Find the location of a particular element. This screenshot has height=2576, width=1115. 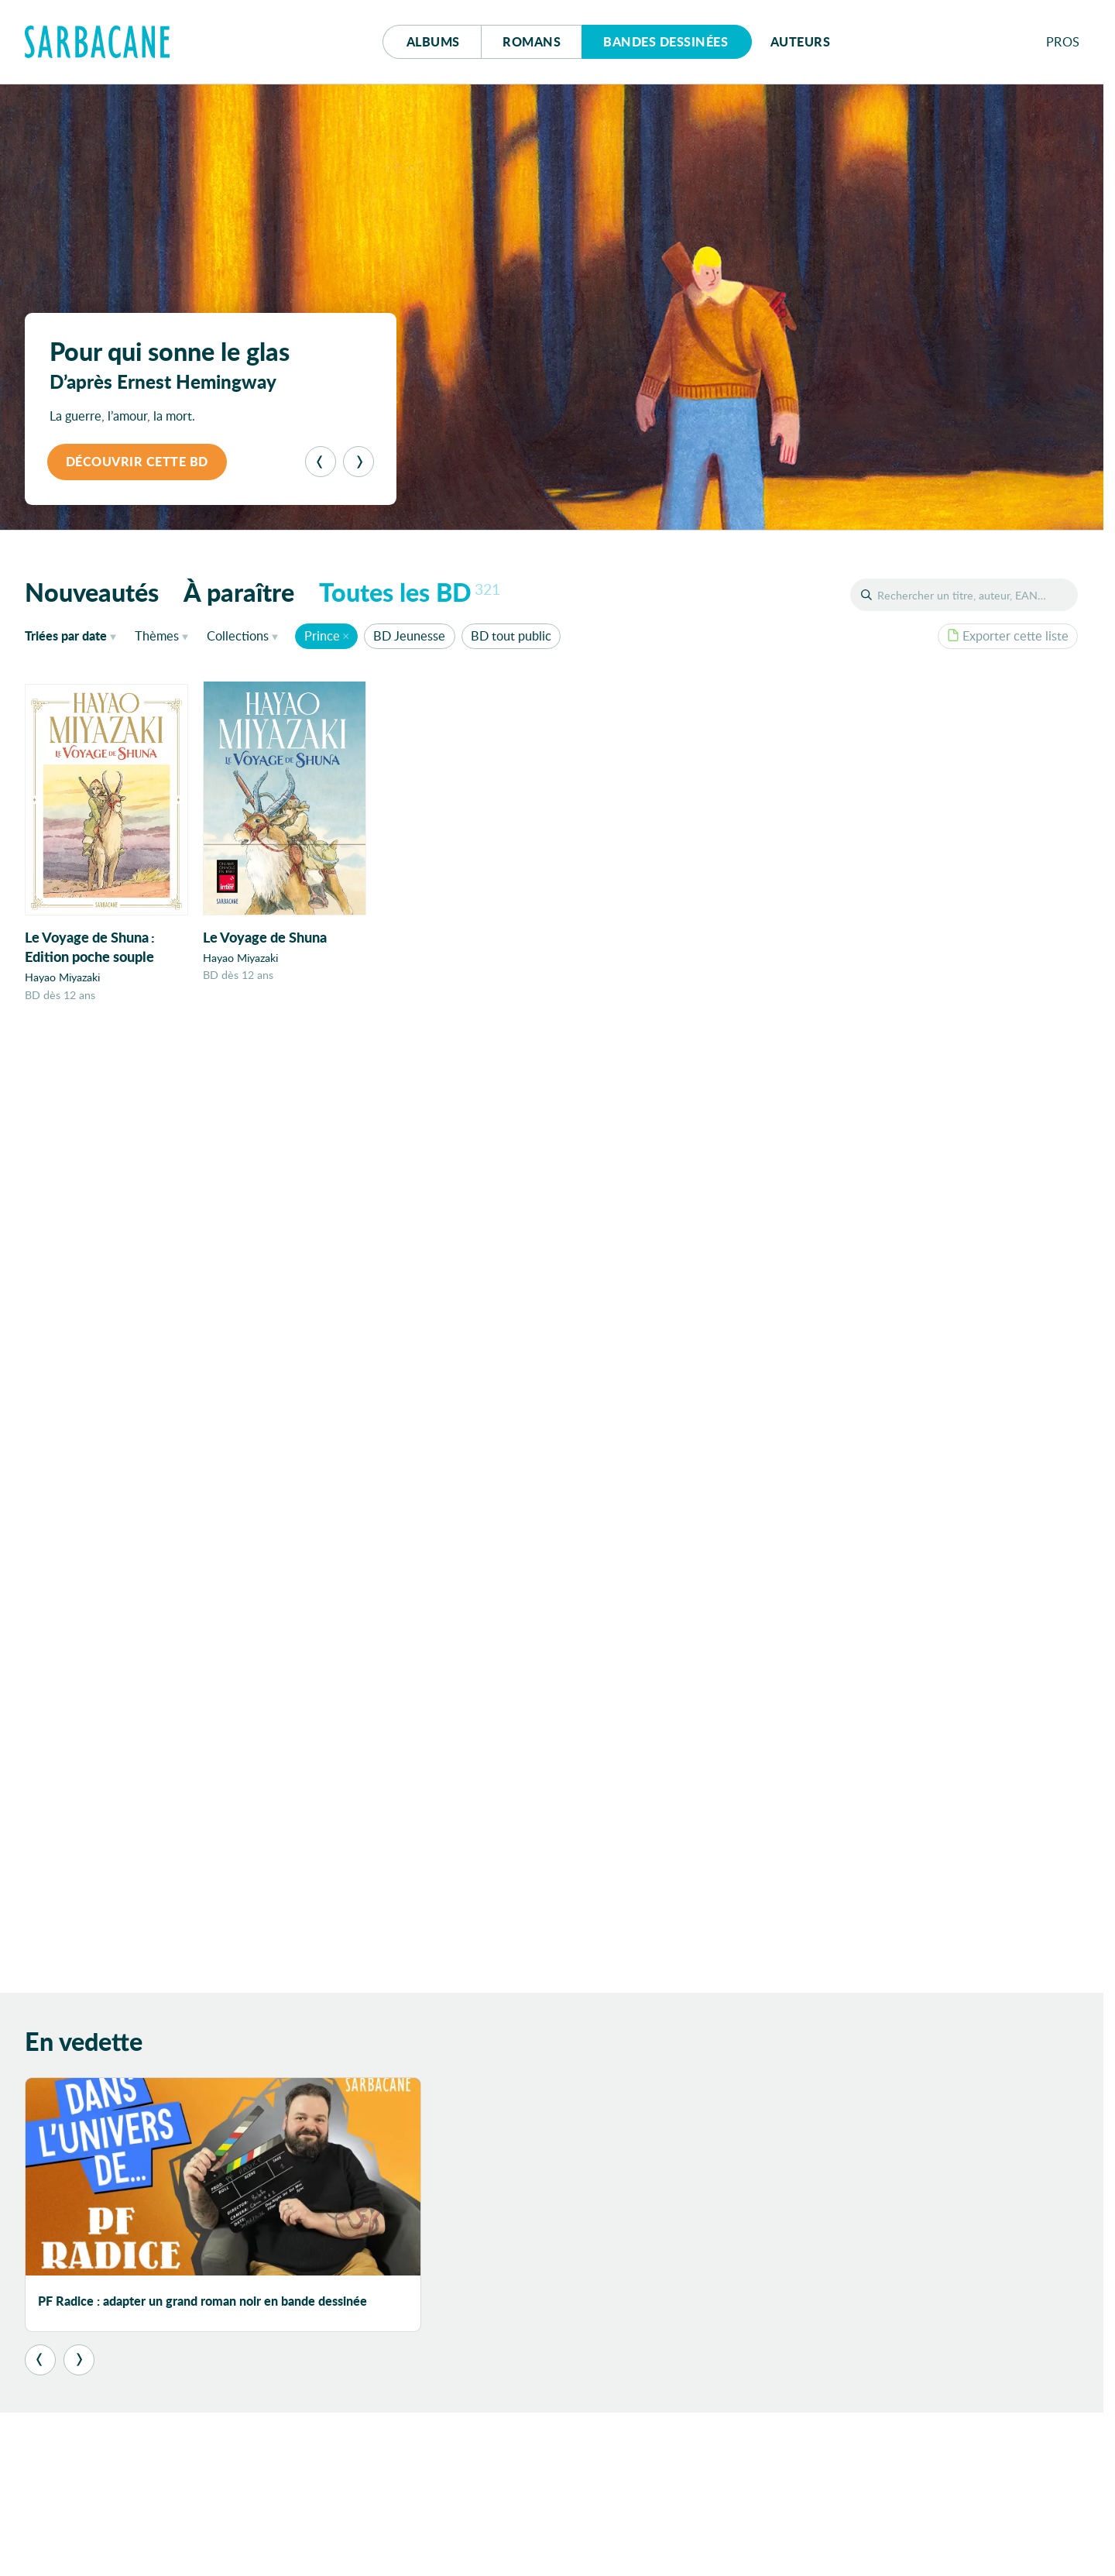

BD Jeunesse is located at coordinates (409, 635).